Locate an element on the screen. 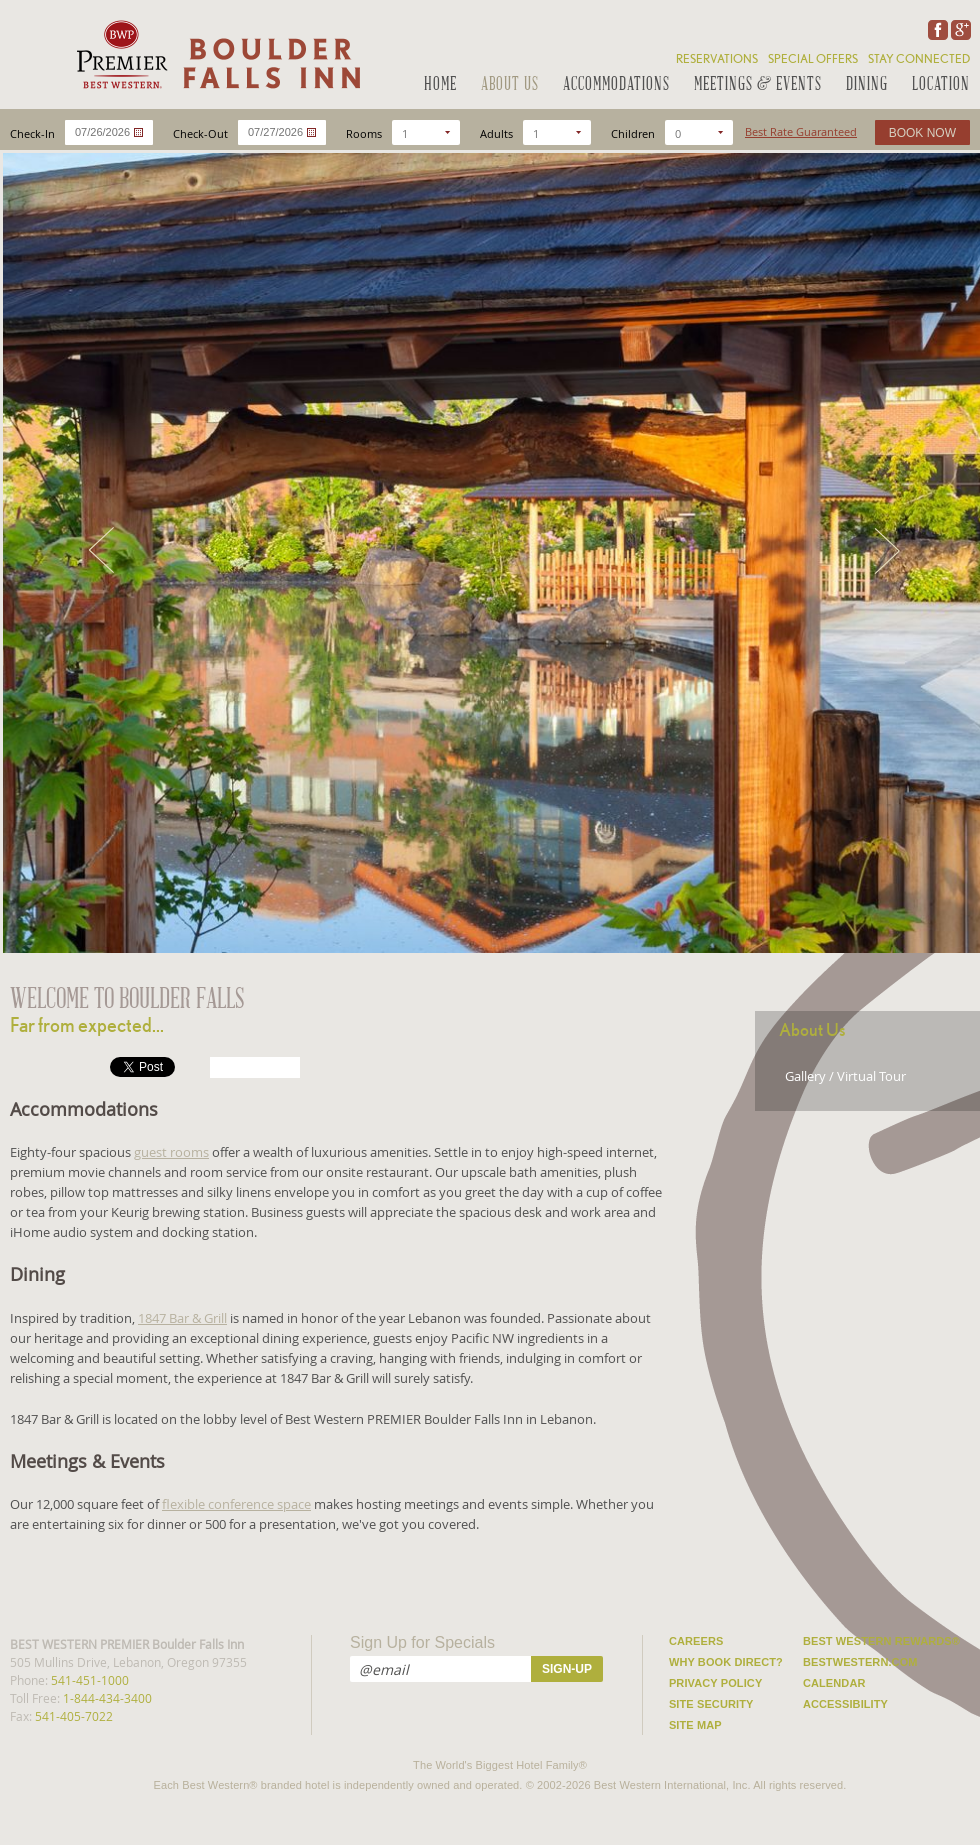 Image resolution: width=980 pixels, height=1845 pixels. Reservations is located at coordinates (717, 59).